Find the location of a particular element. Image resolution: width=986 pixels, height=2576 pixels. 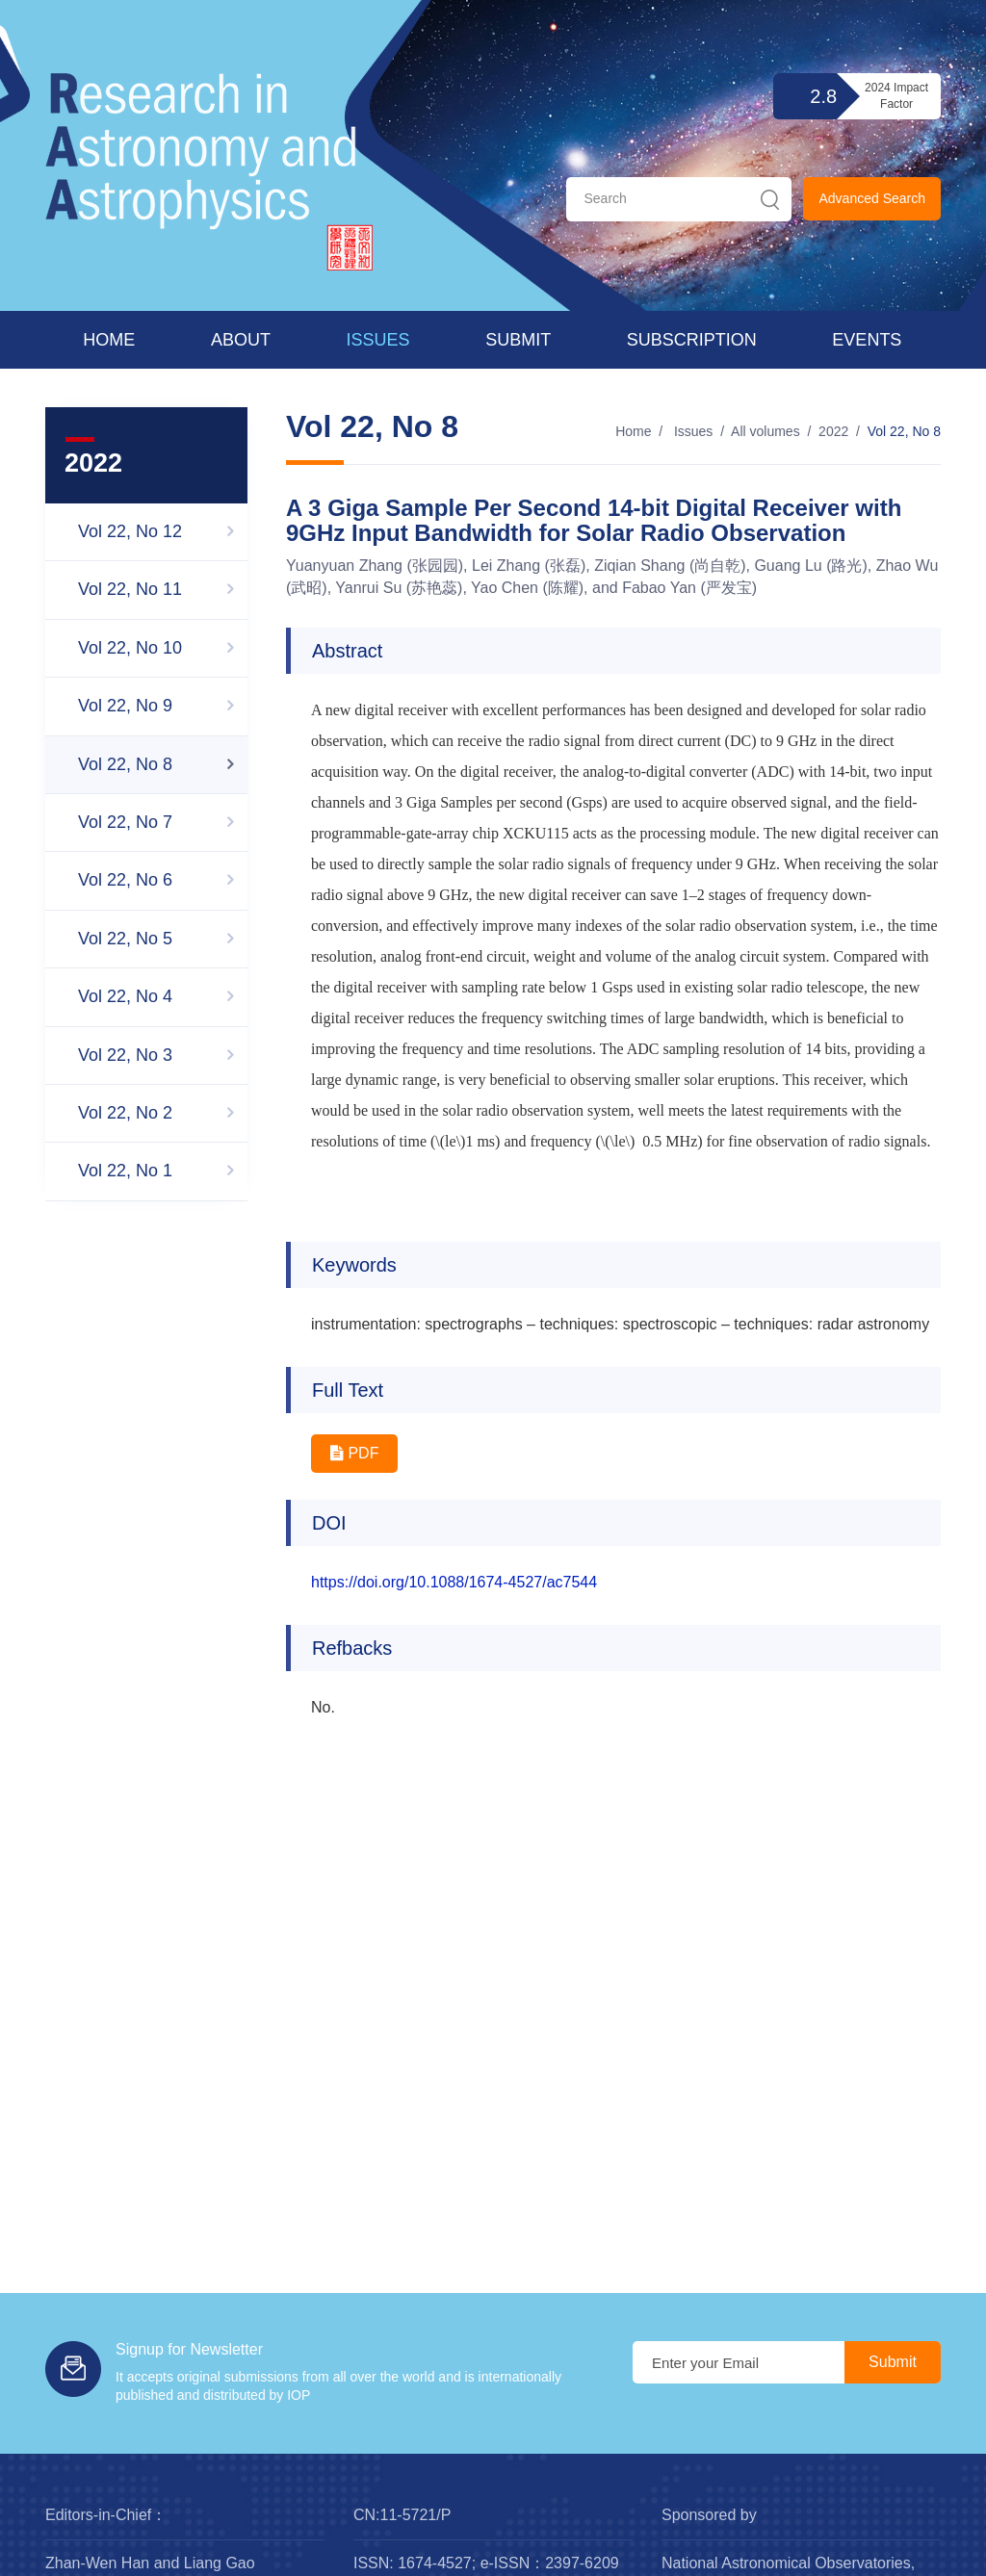

Subscription is located at coordinates (692, 339).